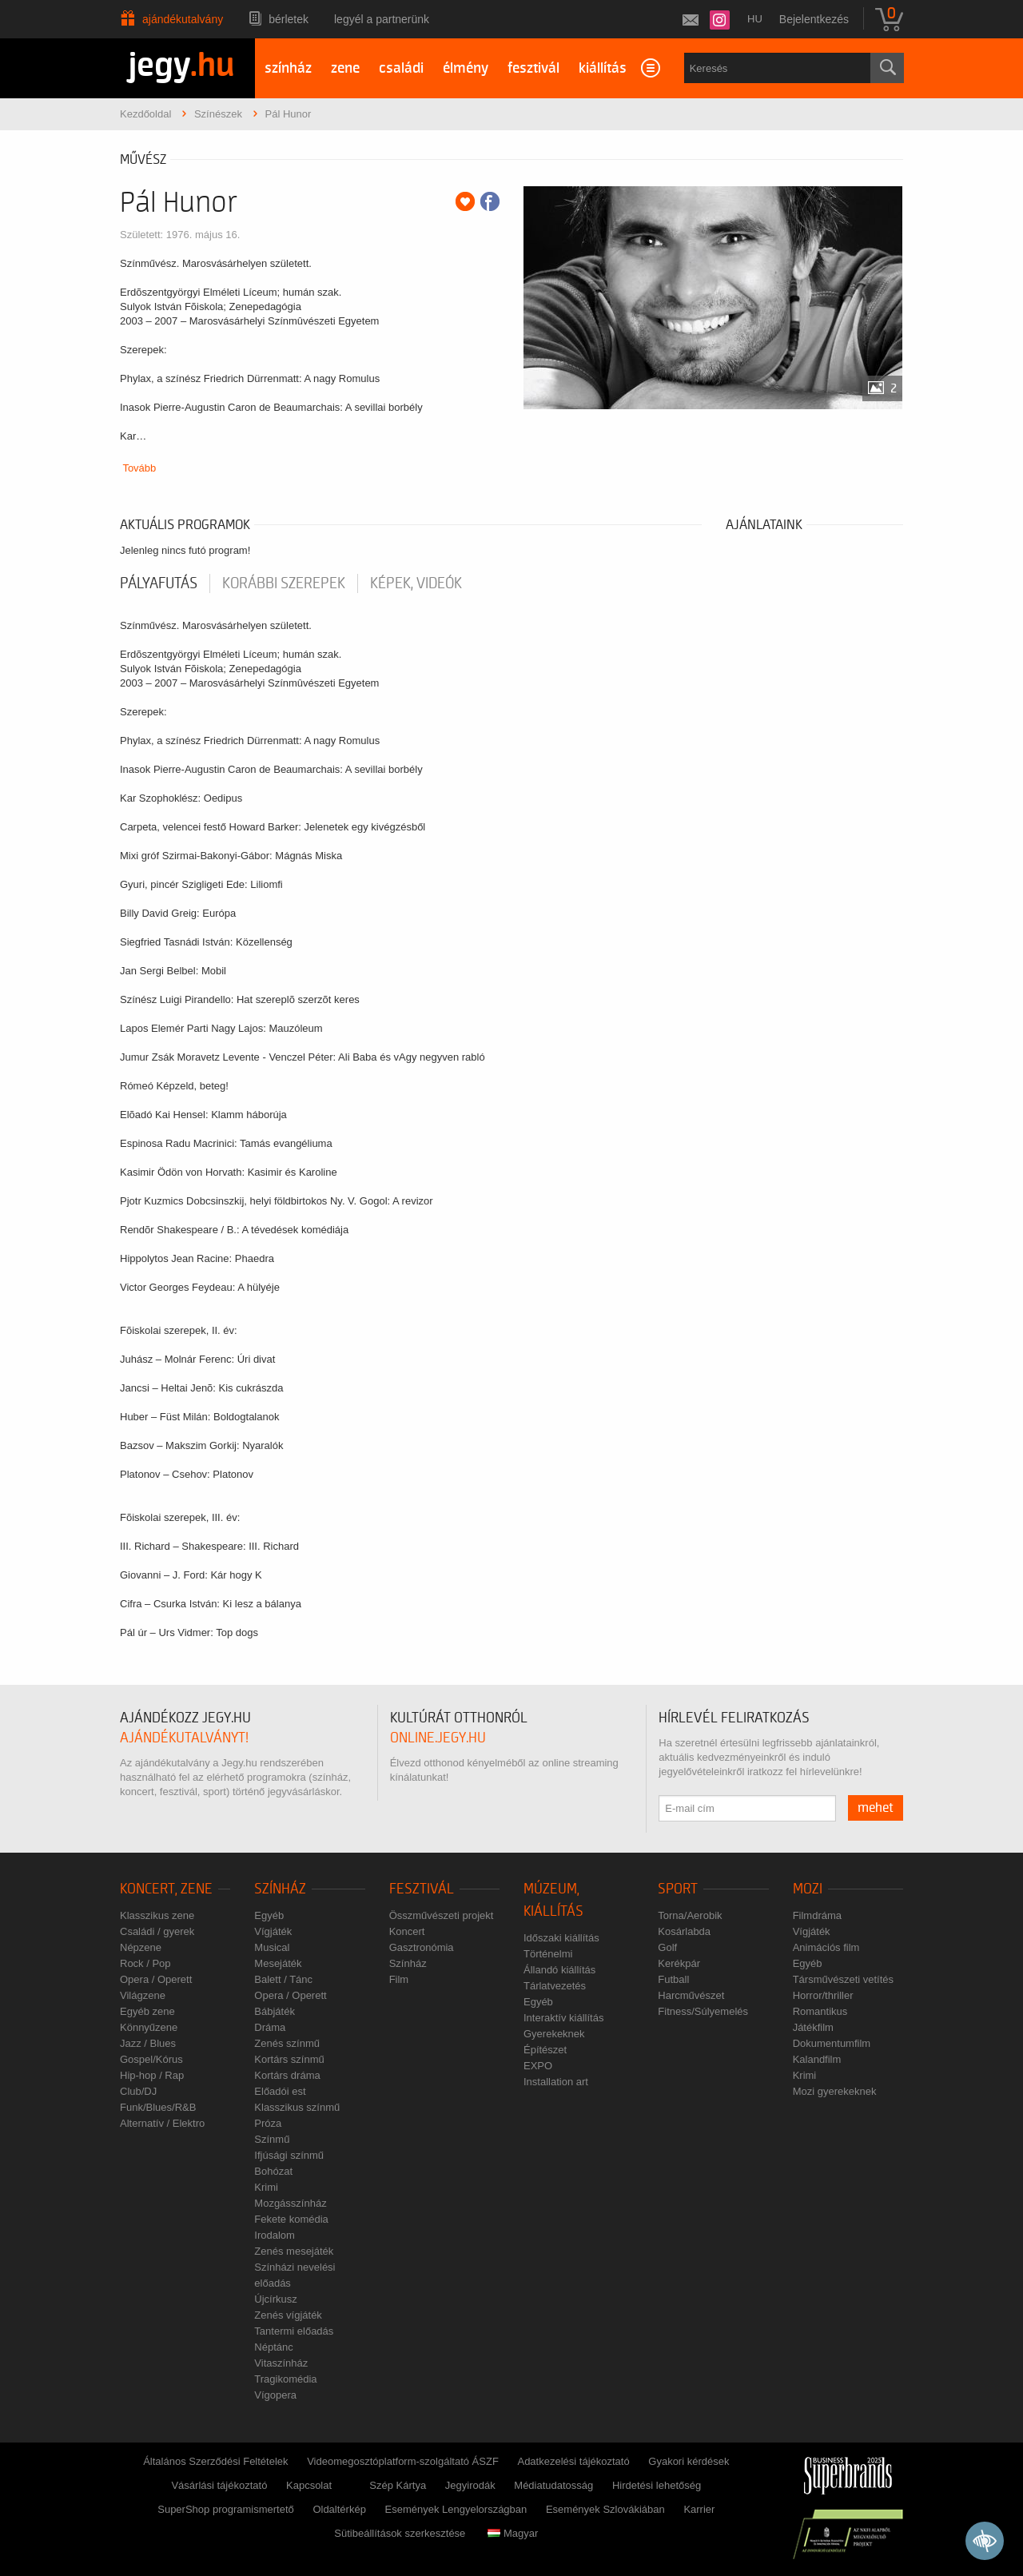  I want to click on Opera / Operett, so click(156, 1979).